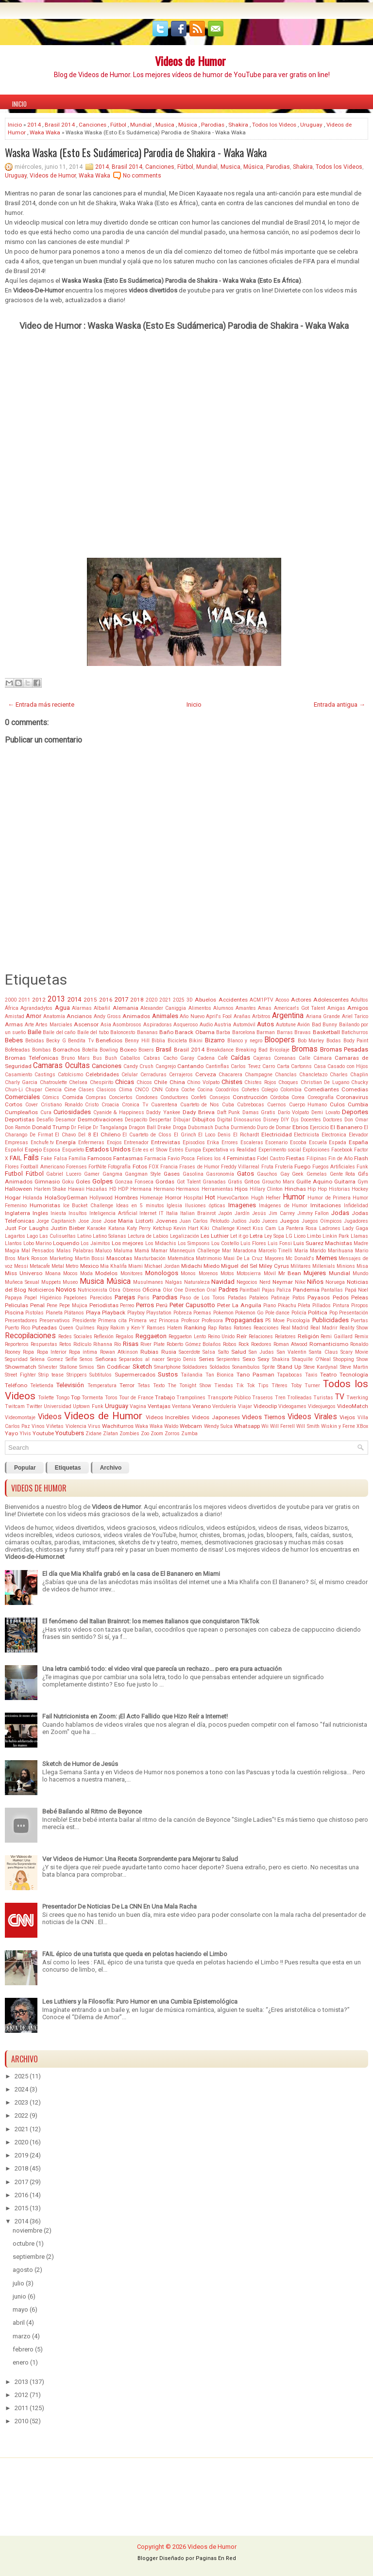 The height and width of the screenshot is (2576, 373). I want to click on Dubsmash, so click(200, 1127).